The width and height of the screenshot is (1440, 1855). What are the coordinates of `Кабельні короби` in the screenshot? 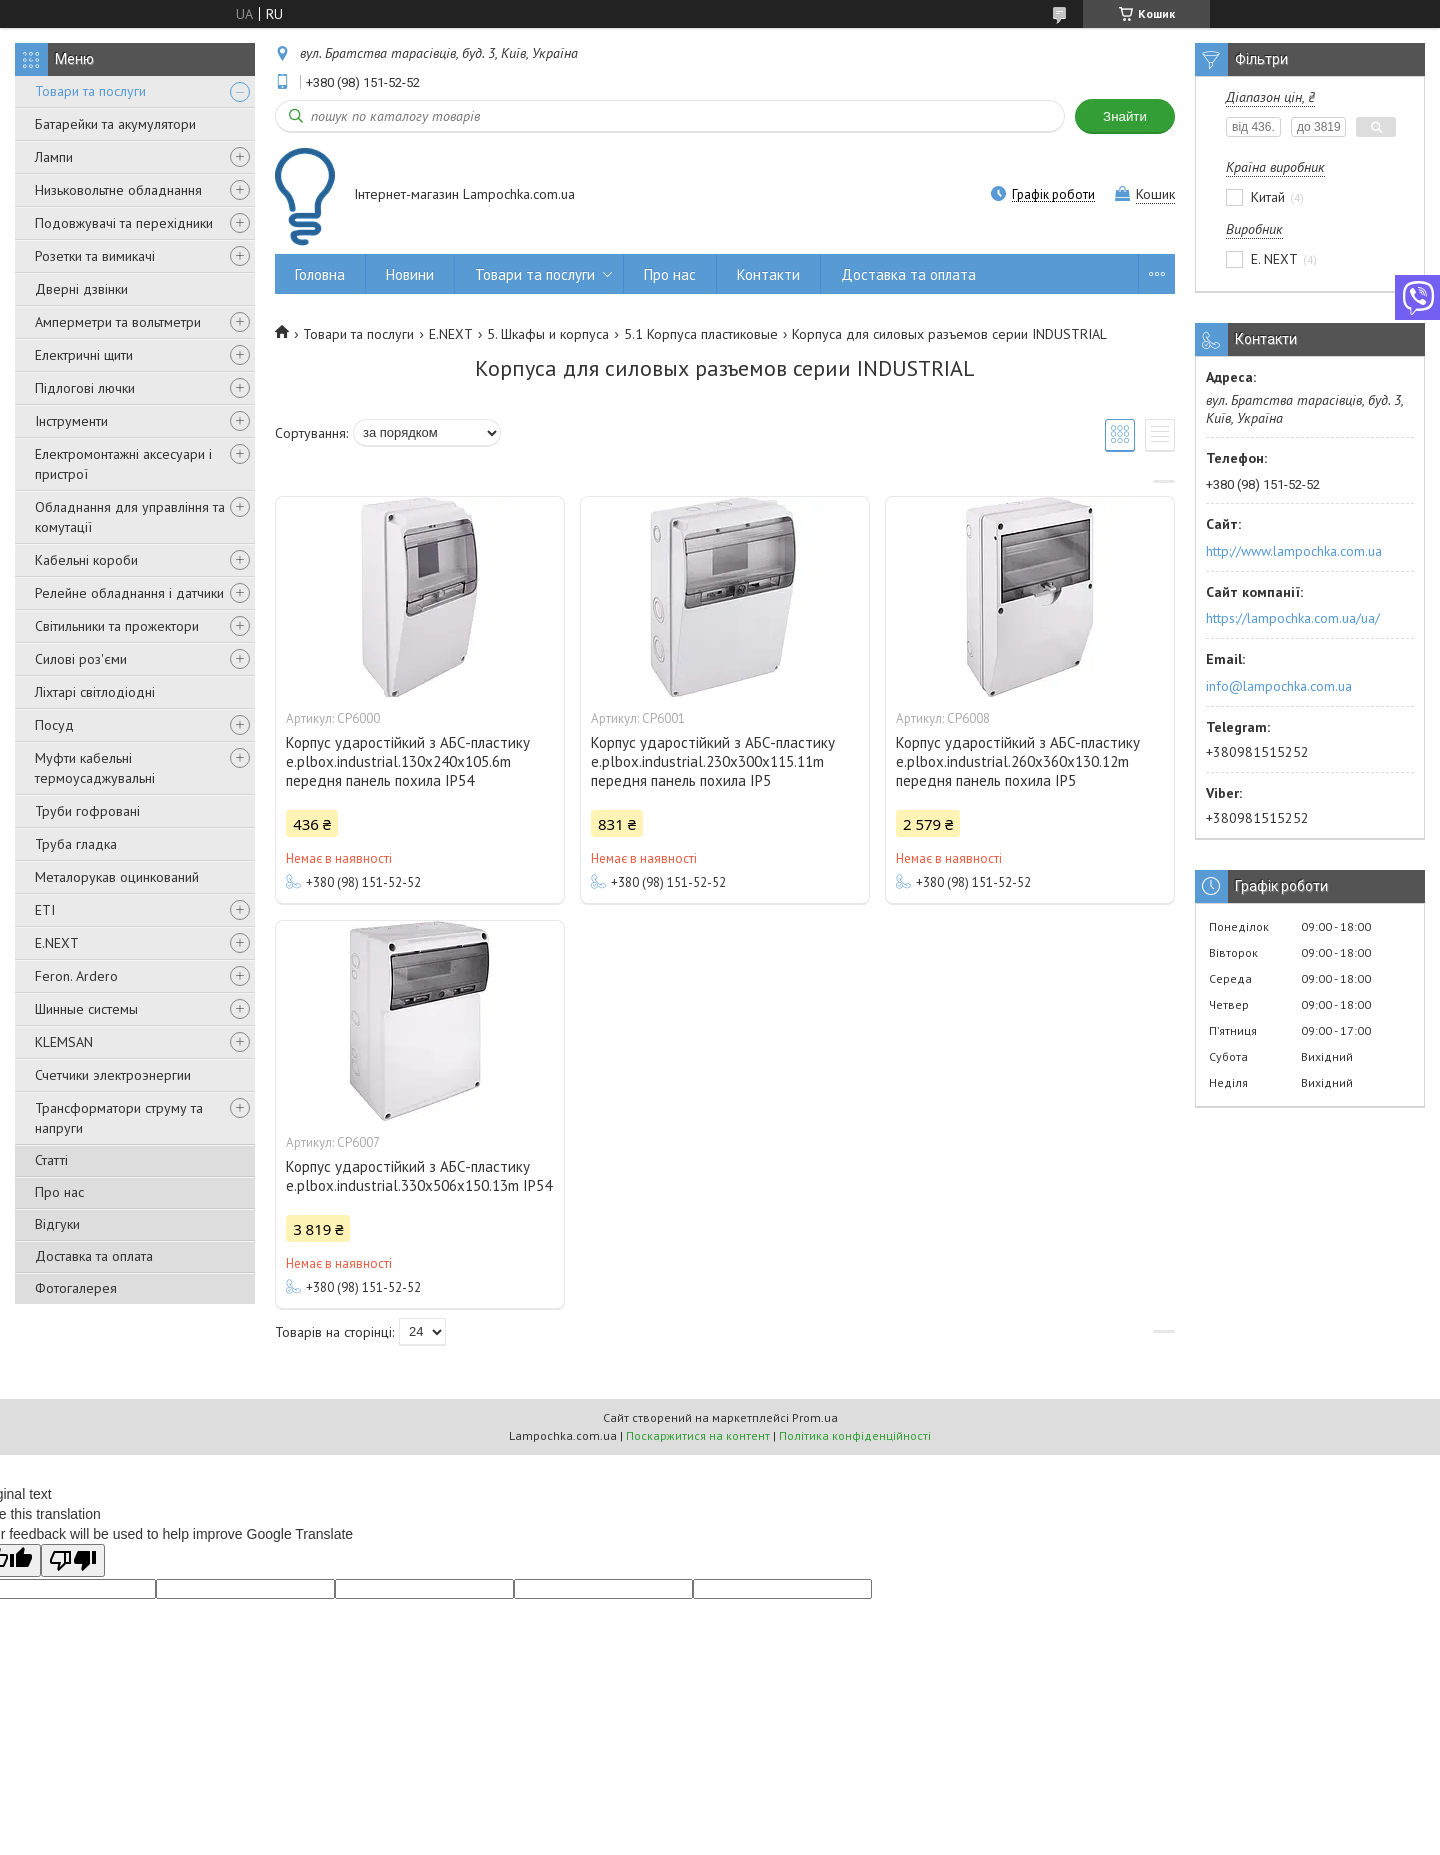 It's located at (86, 560).